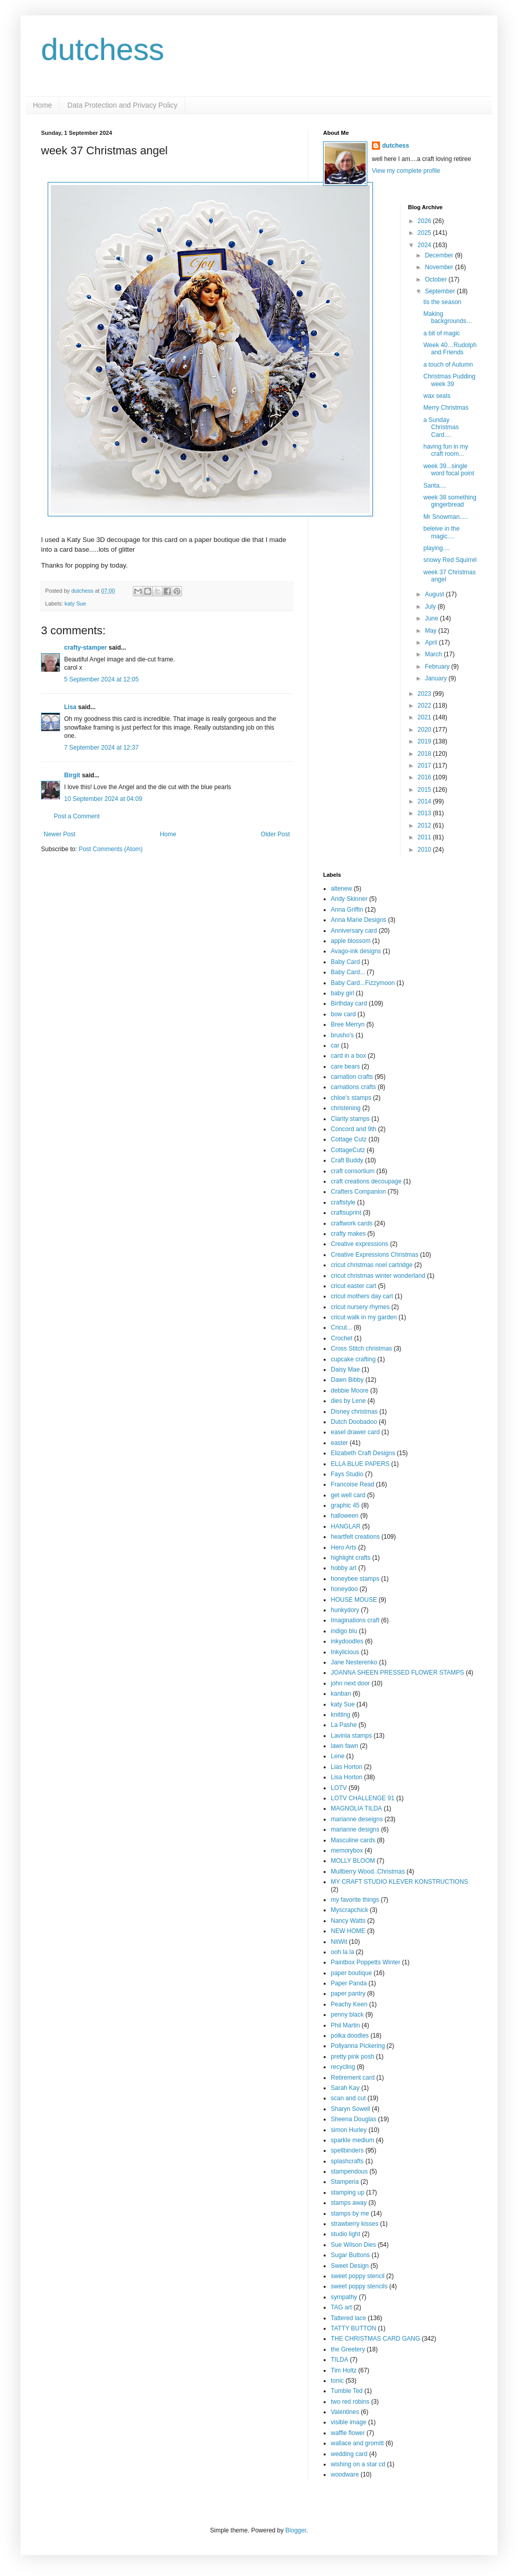 Image resolution: width=518 pixels, height=2576 pixels. Describe the element at coordinates (350, 2255) in the screenshot. I see `Sugar Buttons` at that location.